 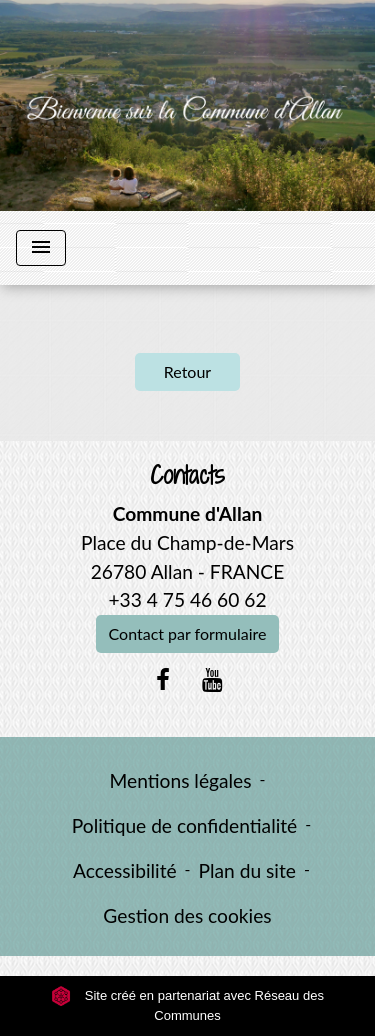 I want to click on Contact par formulaire, so click(x=188, y=633).